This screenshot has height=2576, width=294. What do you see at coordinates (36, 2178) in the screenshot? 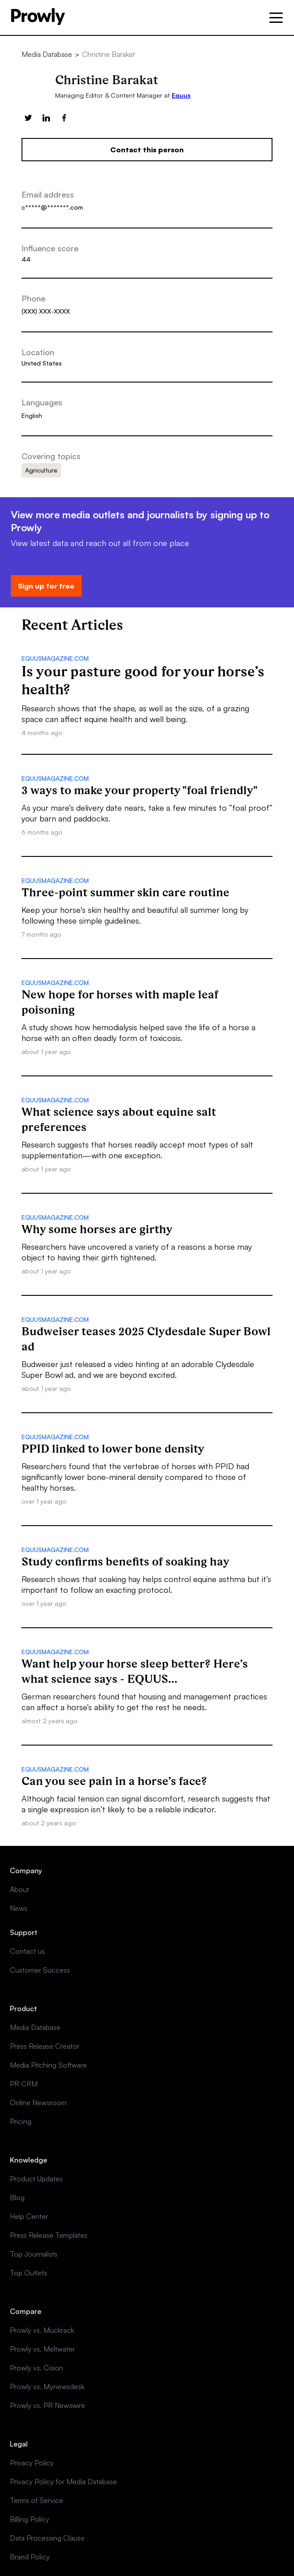
I see `Product Updates` at bounding box center [36, 2178].